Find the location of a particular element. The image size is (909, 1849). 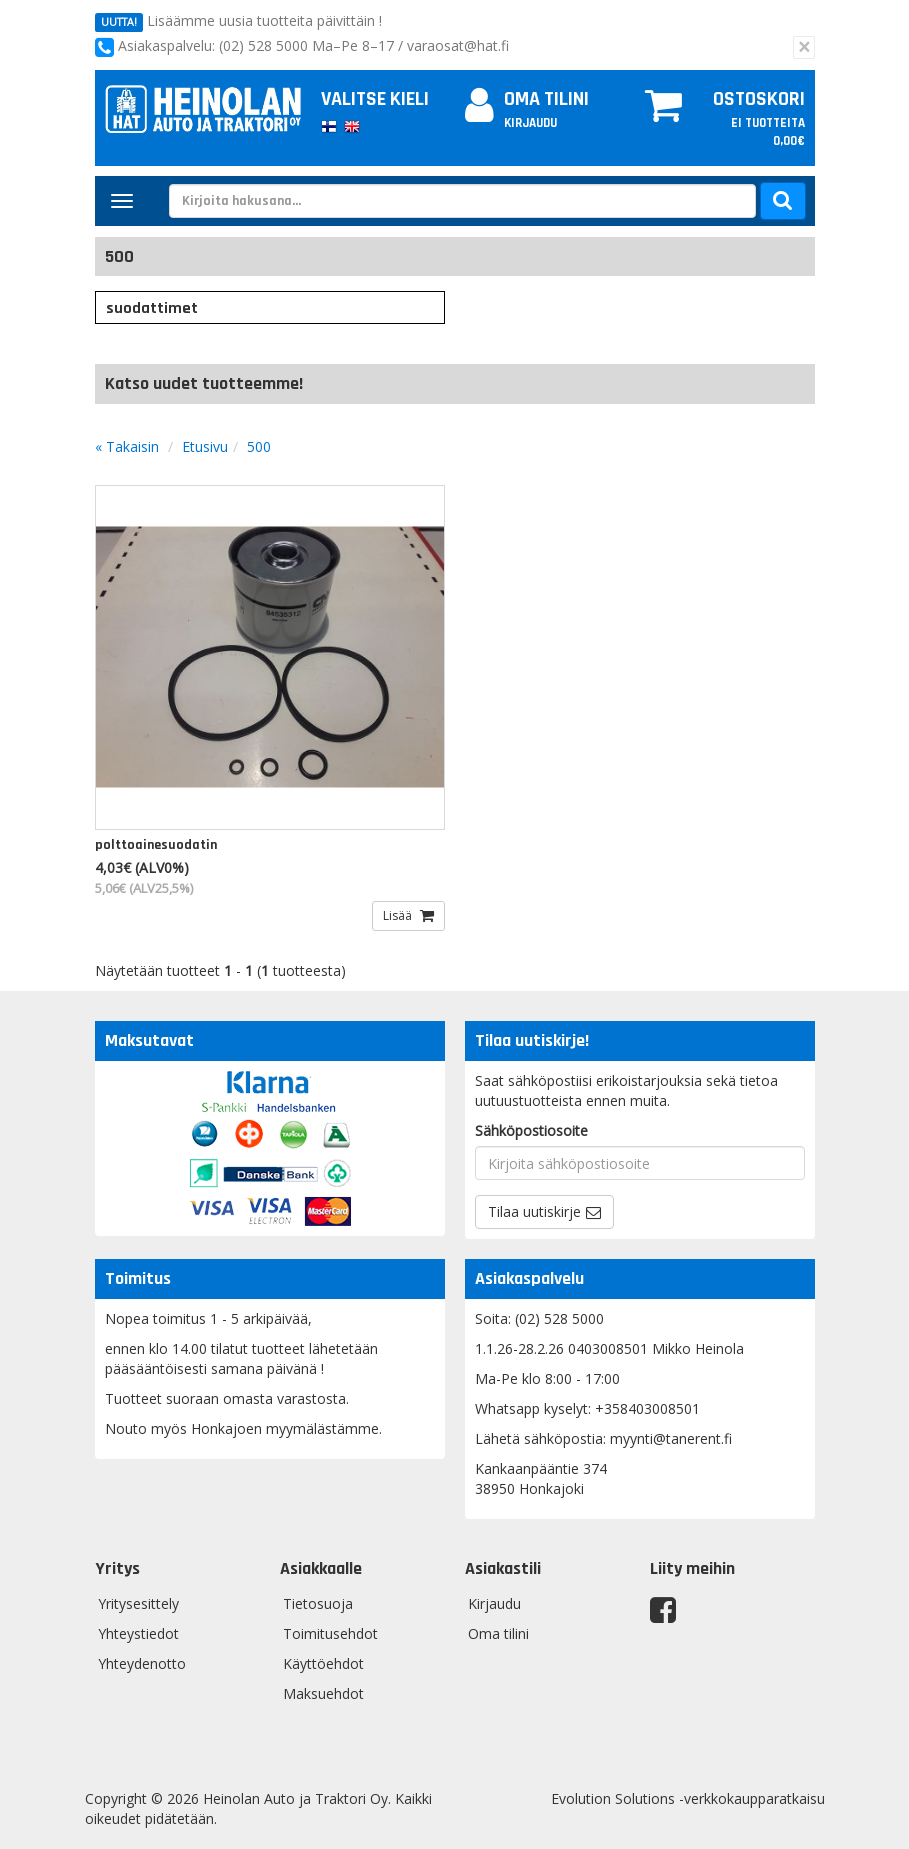

Sähköpostiosoite is located at coordinates (531, 1130).